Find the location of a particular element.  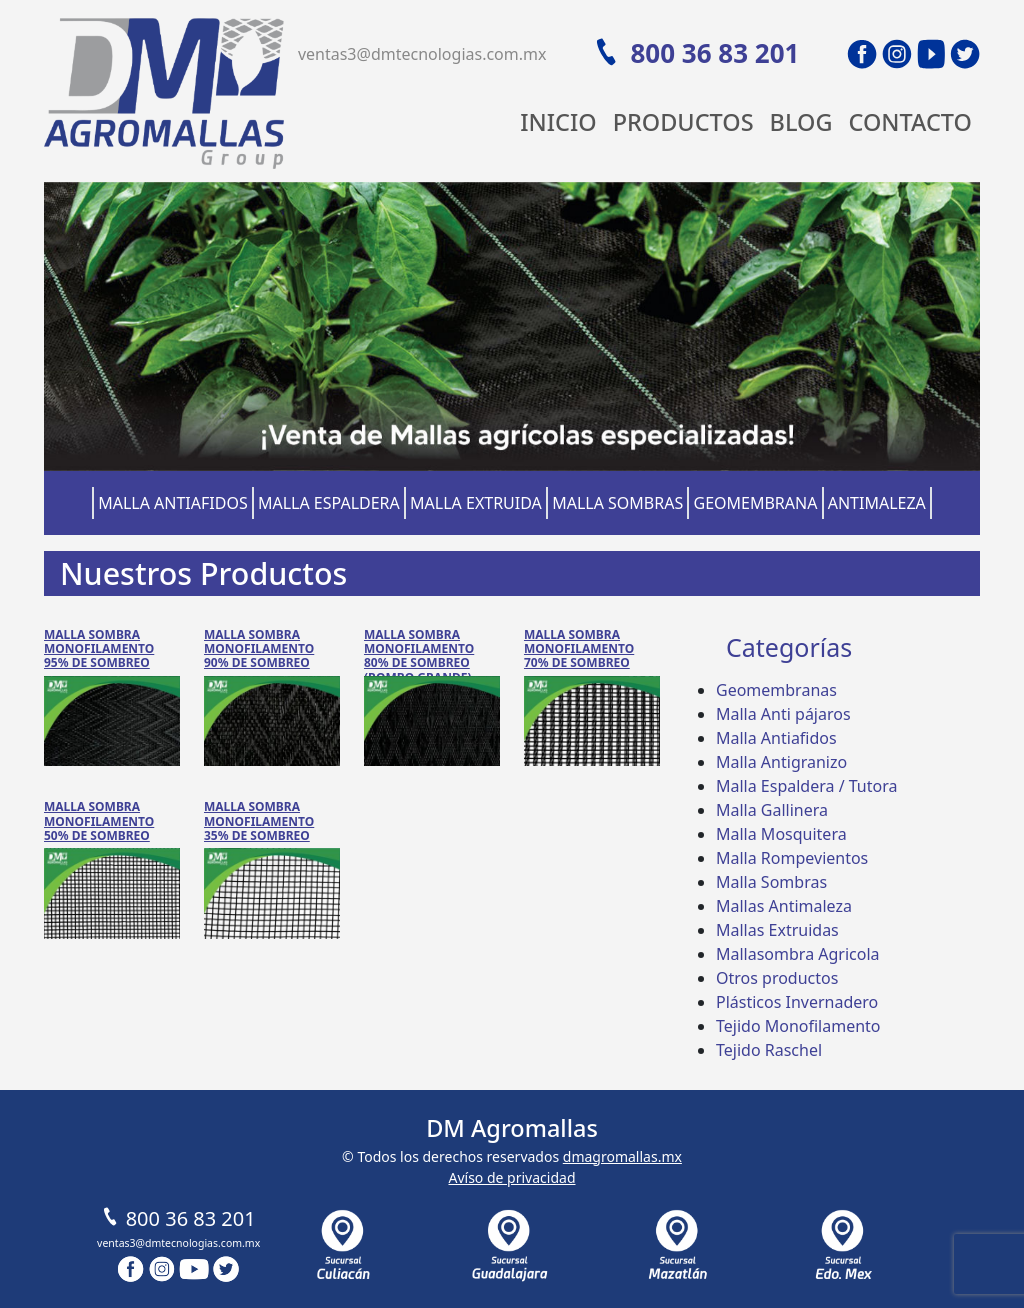

Mallasombra Agricola is located at coordinates (798, 954).